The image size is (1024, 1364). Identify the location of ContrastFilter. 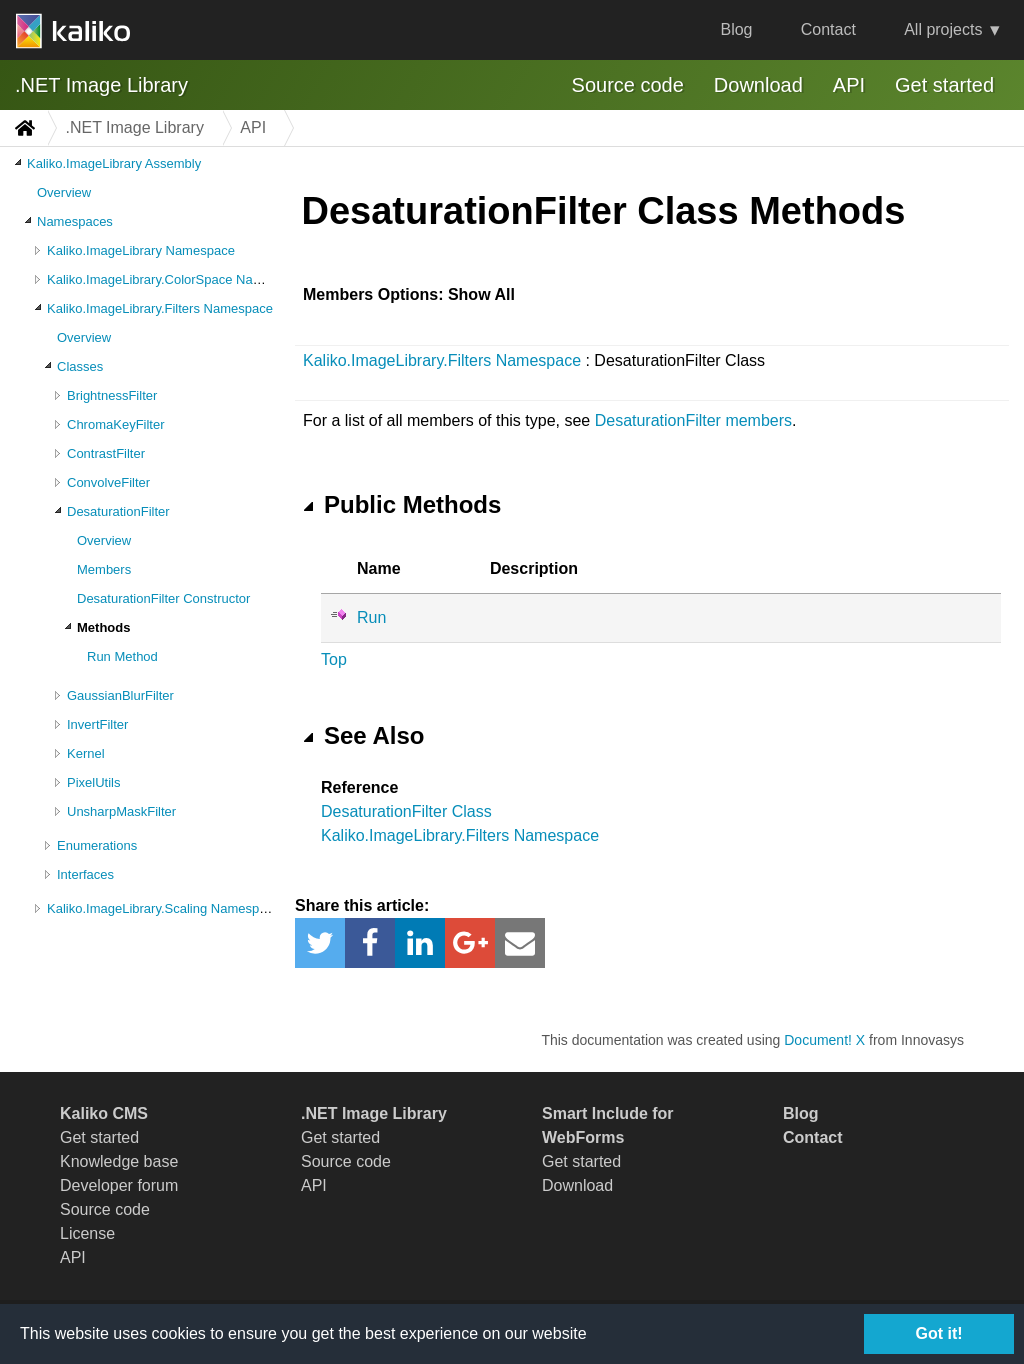
(106, 453).